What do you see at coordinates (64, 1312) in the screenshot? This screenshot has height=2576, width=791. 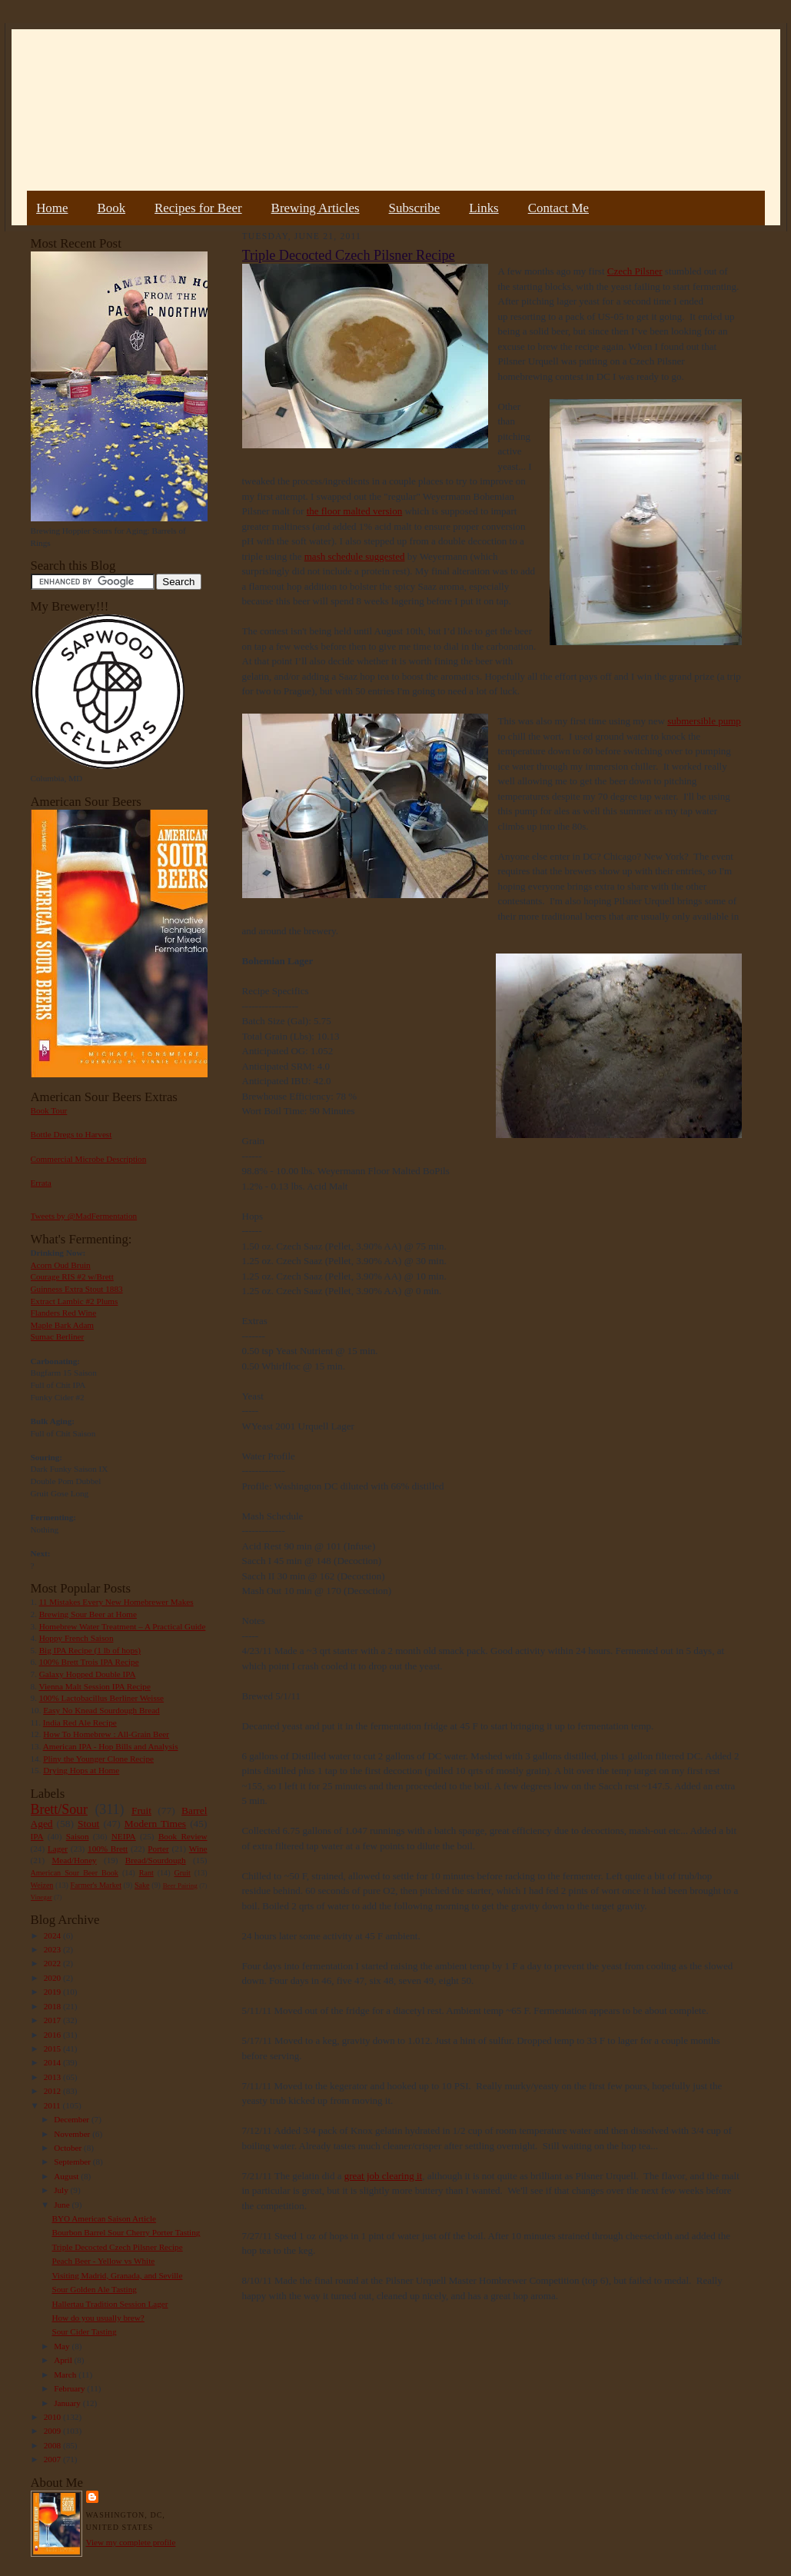 I see `Flanders Red Wine` at bounding box center [64, 1312].